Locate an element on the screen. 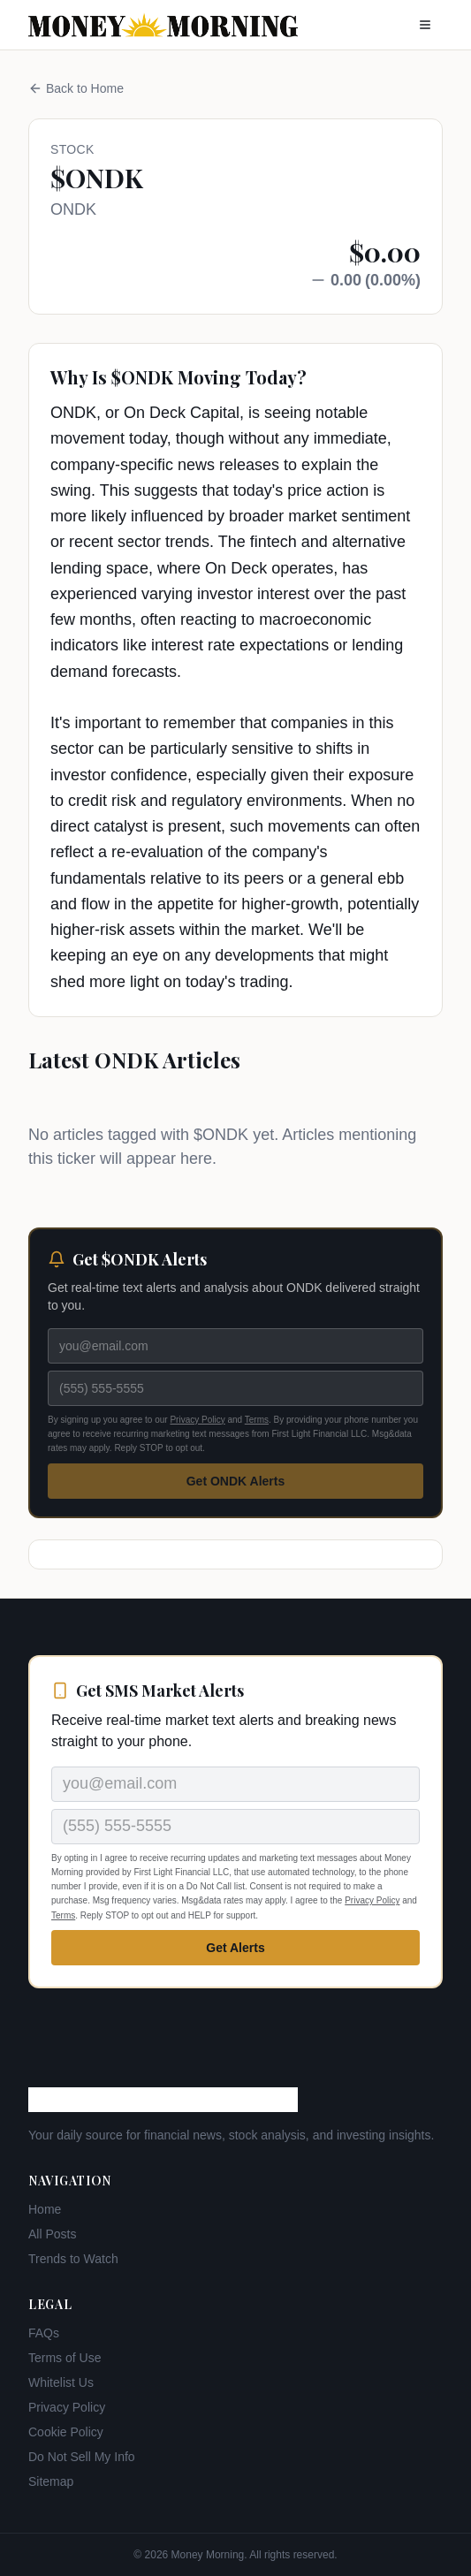 The width and height of the screenshot is (471, 2576). Terms of Use is located at coordinates (64, 2358).